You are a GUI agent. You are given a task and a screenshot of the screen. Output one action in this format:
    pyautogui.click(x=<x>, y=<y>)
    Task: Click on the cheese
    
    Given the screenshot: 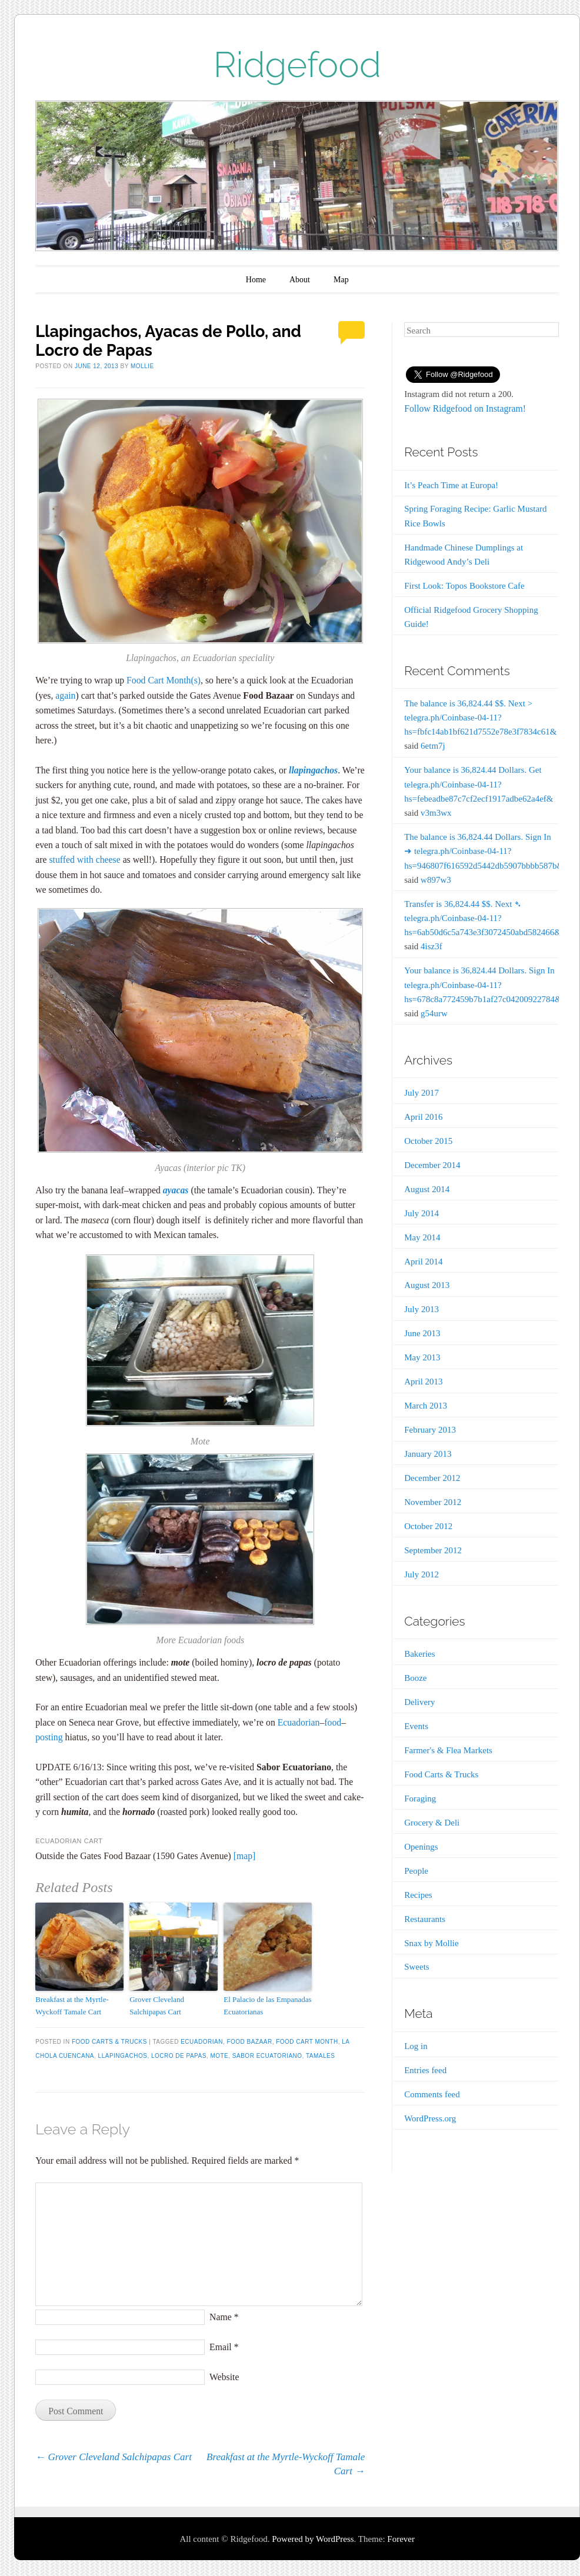 What is the action you would take?
    pyautogui.click(x=108, y=860)
    